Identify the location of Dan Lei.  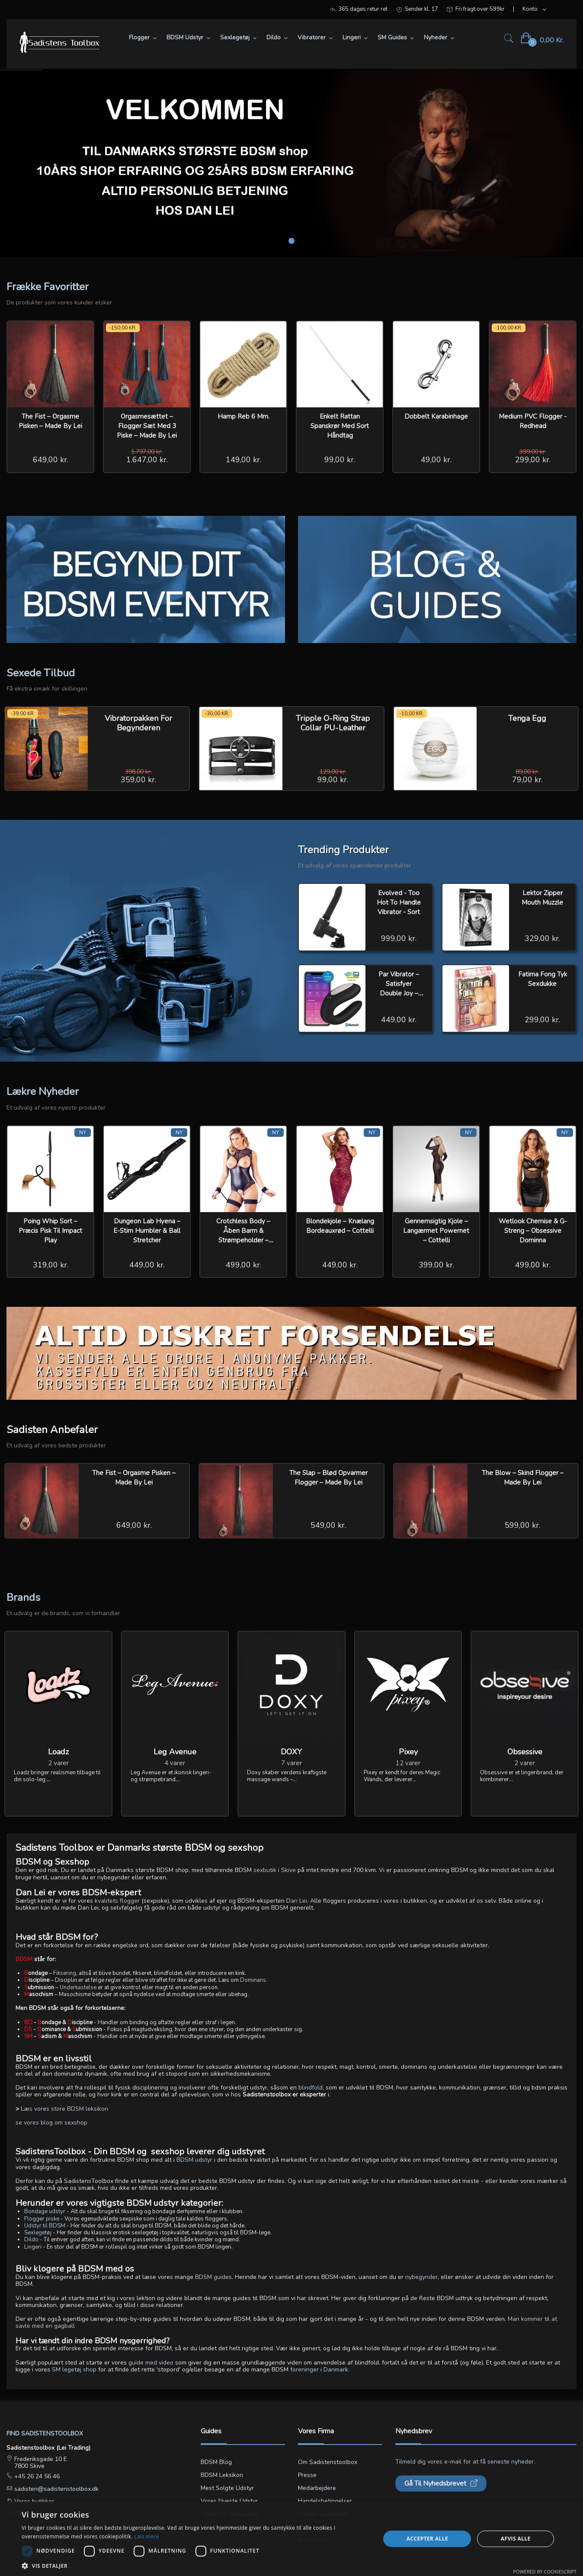
(296, 1901).